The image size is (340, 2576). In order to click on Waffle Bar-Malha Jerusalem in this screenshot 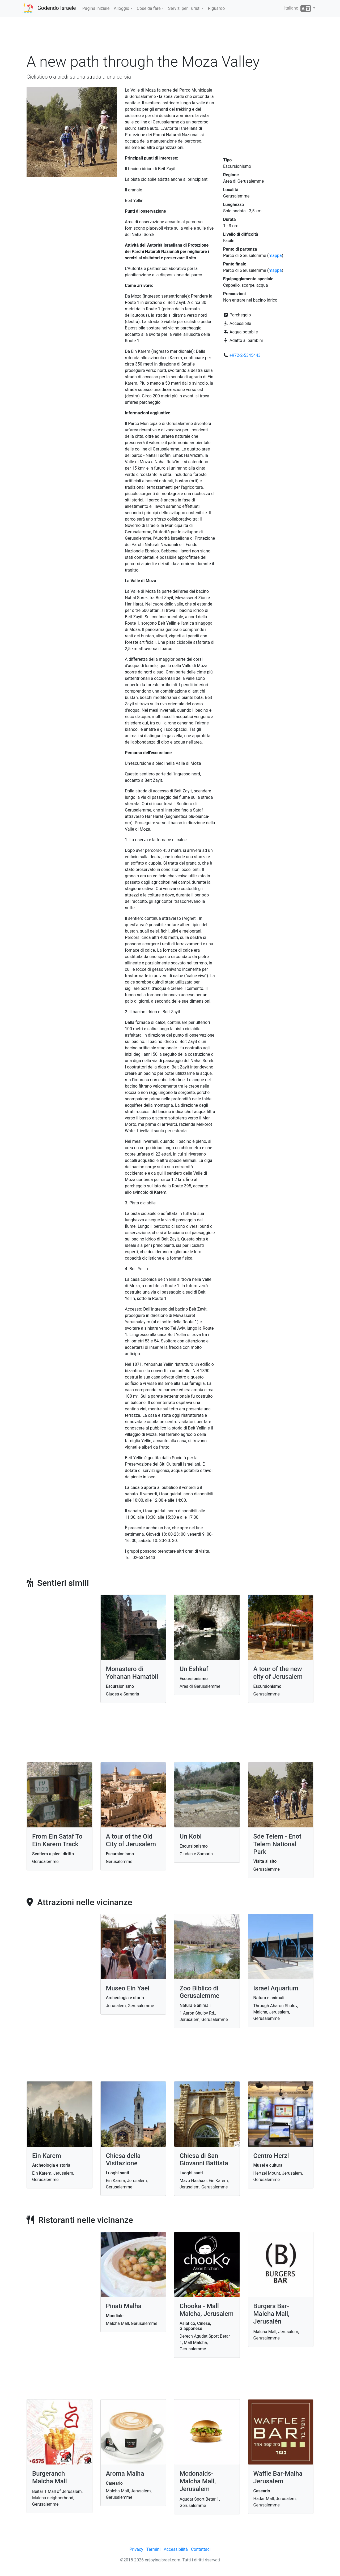, I will do `click(278, 2477)`.